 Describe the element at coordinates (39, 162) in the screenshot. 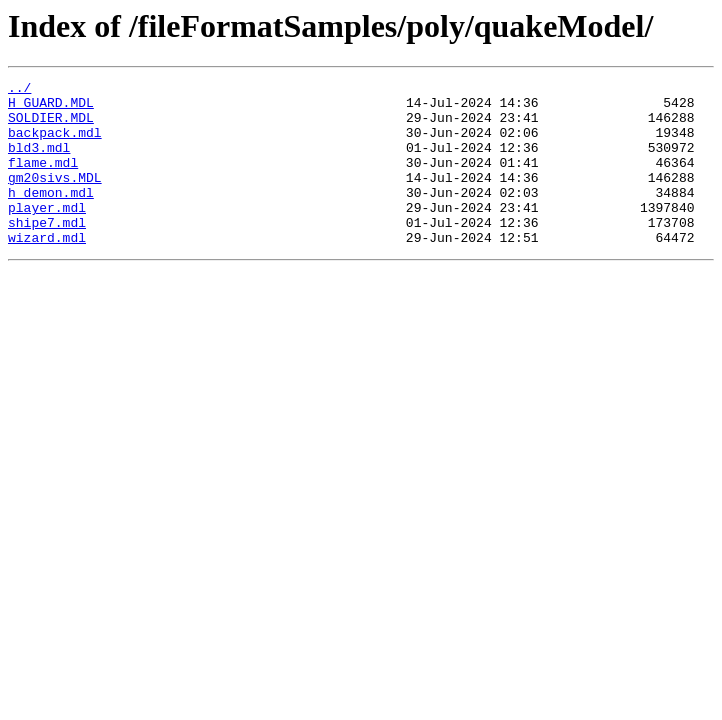

I see `bld3.mdl` at that location.